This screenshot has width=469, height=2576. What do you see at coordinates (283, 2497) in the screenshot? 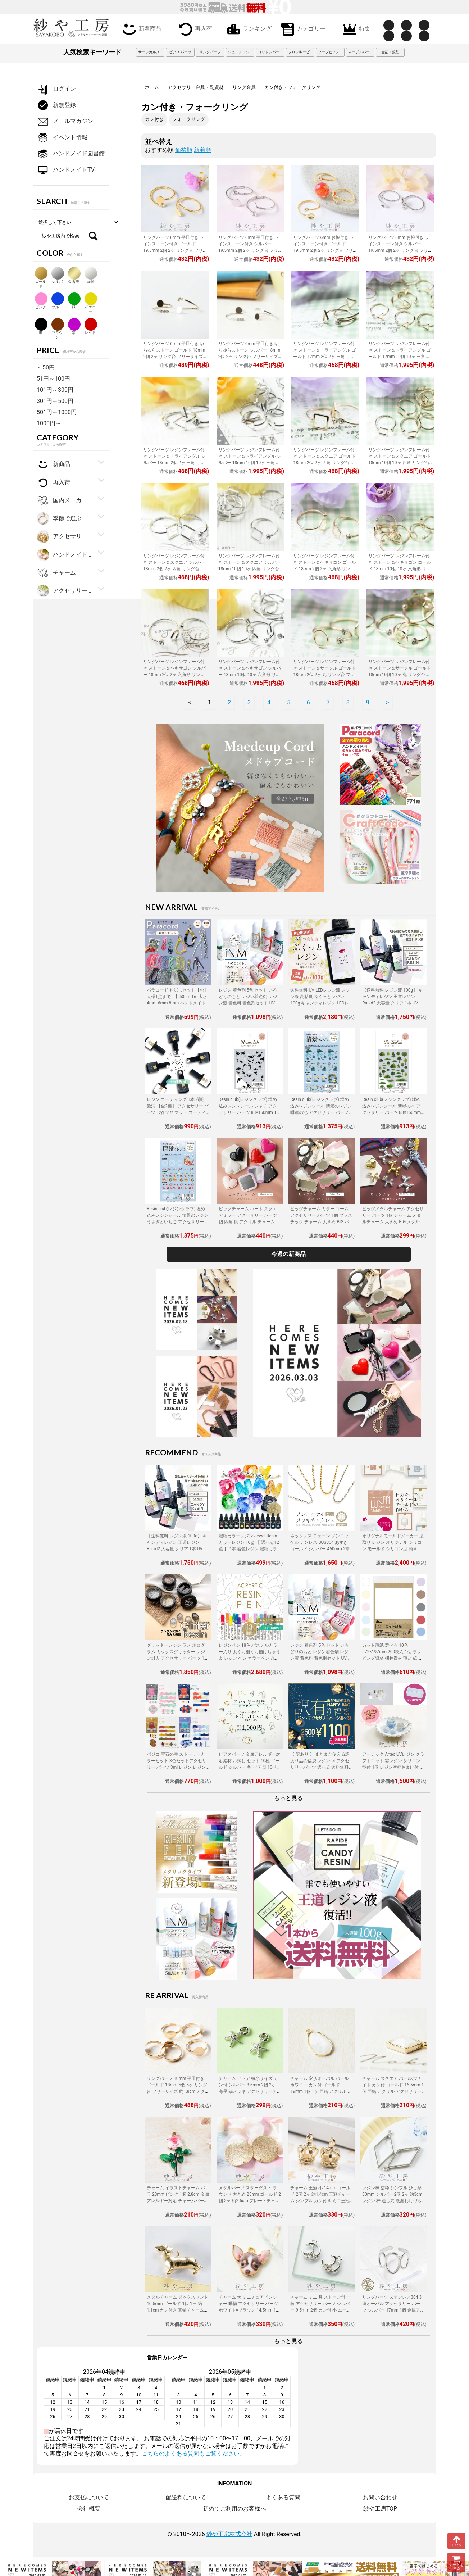
I see `よくある質問` at bounding box center [283, 2497].